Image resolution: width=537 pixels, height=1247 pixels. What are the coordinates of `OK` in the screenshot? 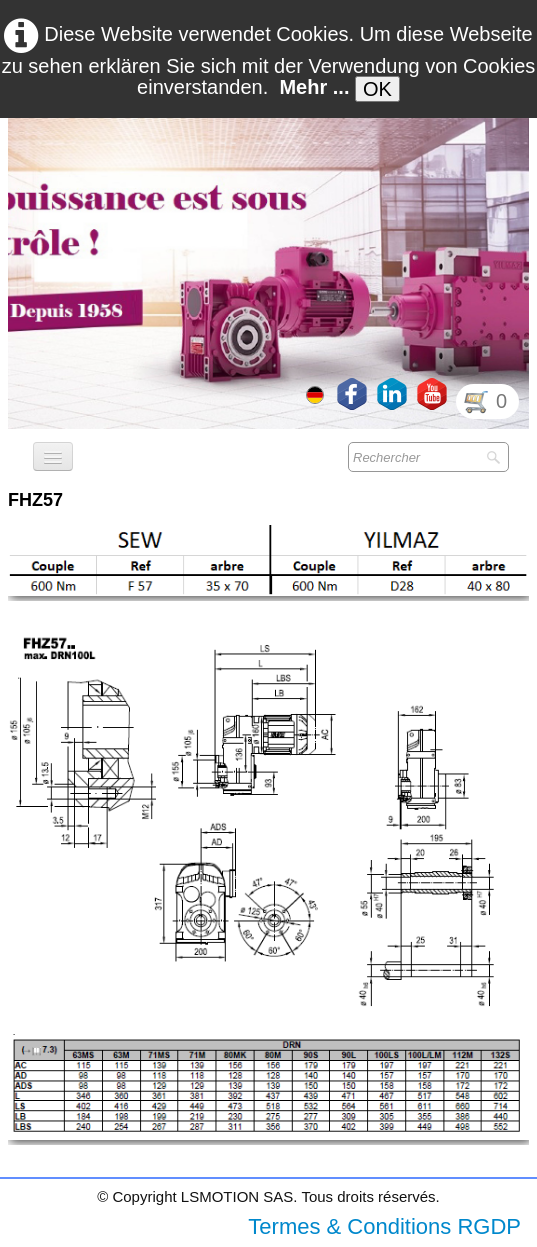 It's located at (377, 89).